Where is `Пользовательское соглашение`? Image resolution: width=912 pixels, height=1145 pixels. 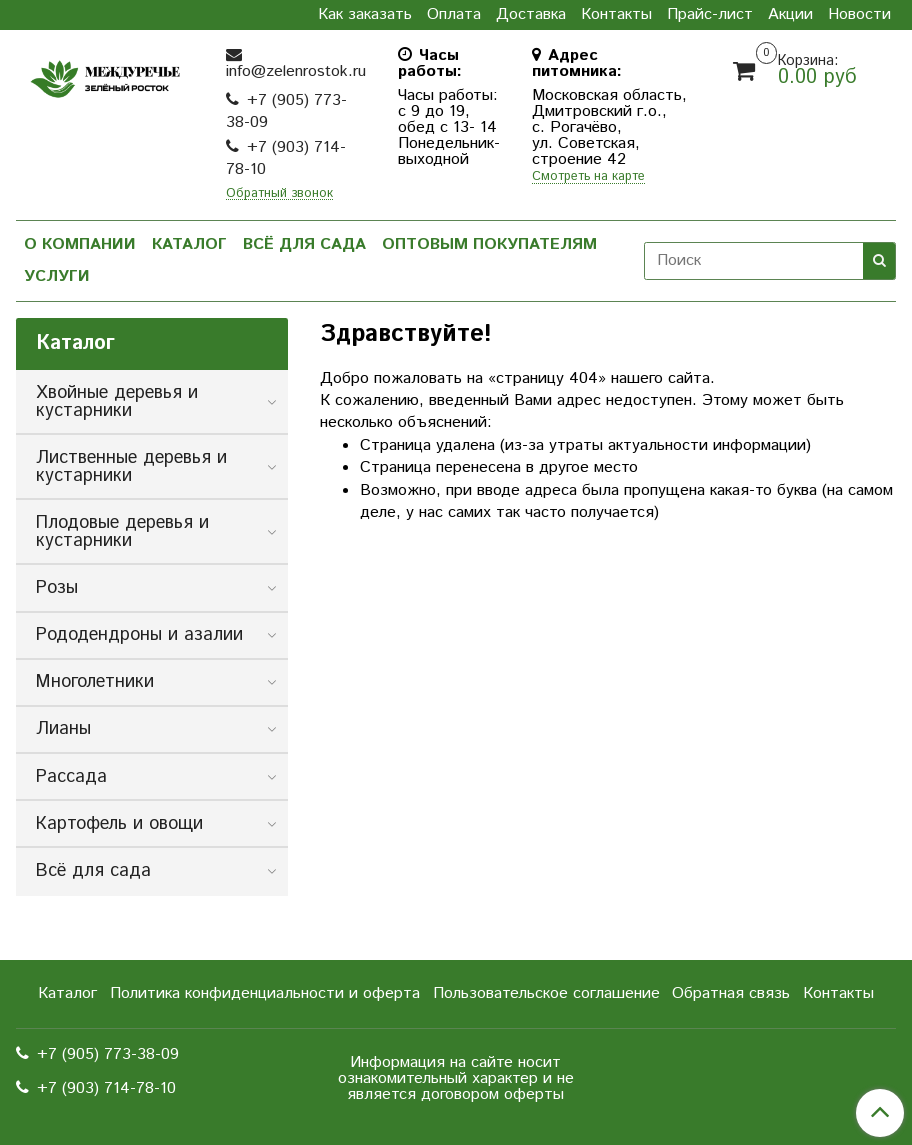 Пользовательское соглашение is located at coordinates (546, 993).